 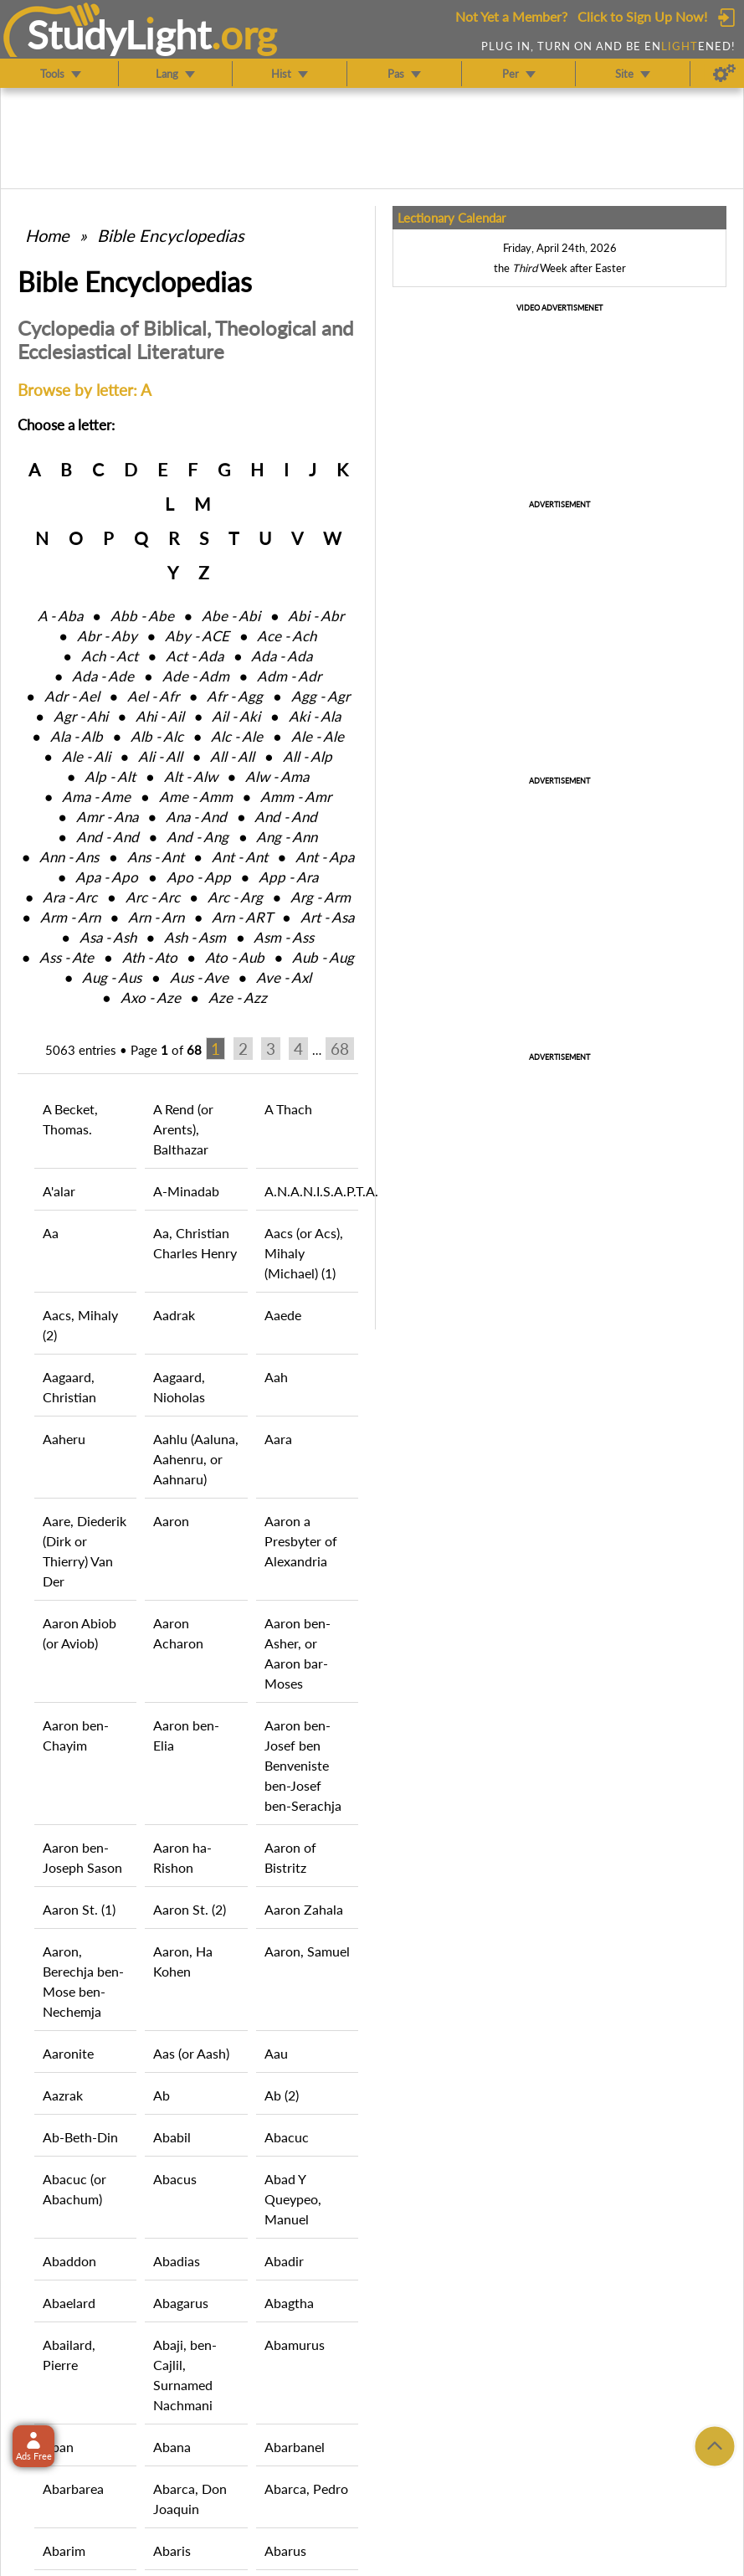 I want to click on A ‑ Aba, so click(x=60, y=616).